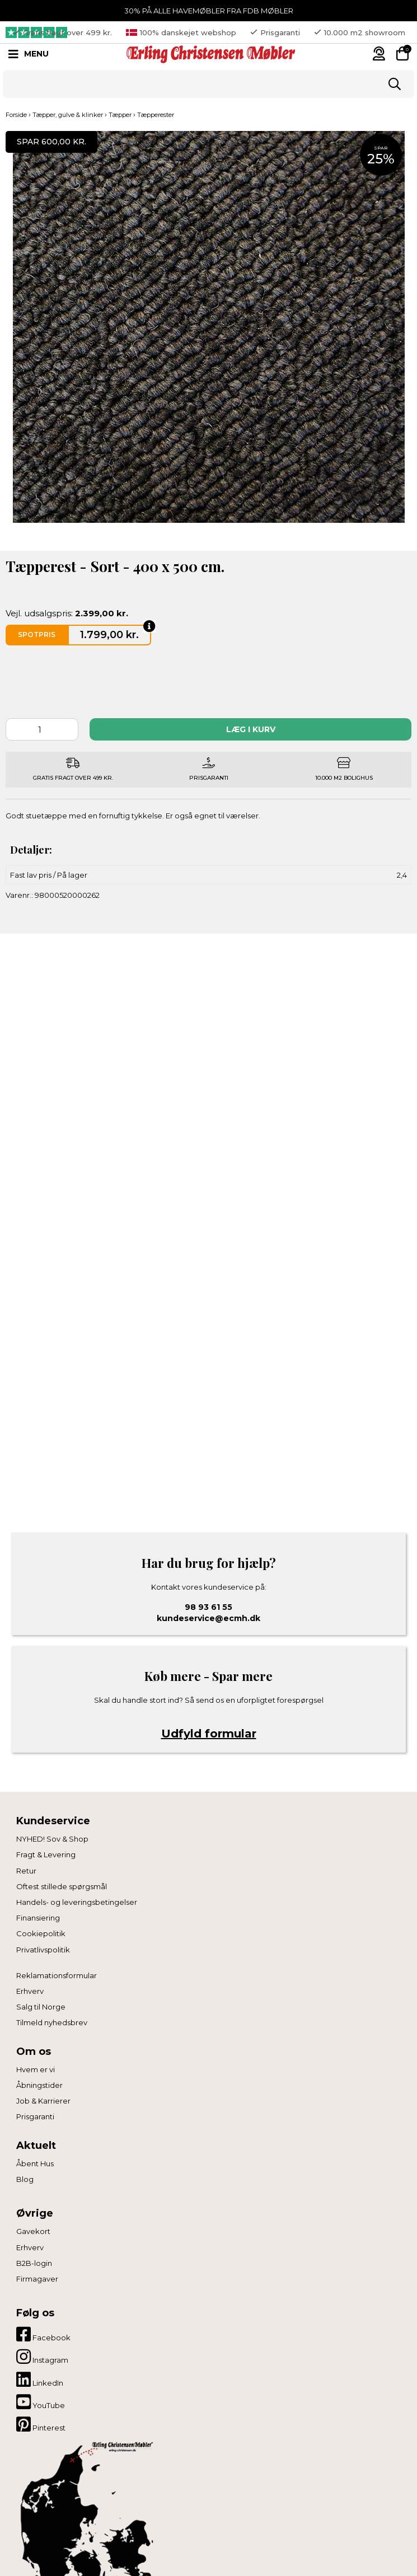 Image resolution: width=417 pixels, height=2576 pixels. What do you see at coordinates (43, 2334) in the screenshot?
I see `Facebook` at bounding box center [43, 2334].